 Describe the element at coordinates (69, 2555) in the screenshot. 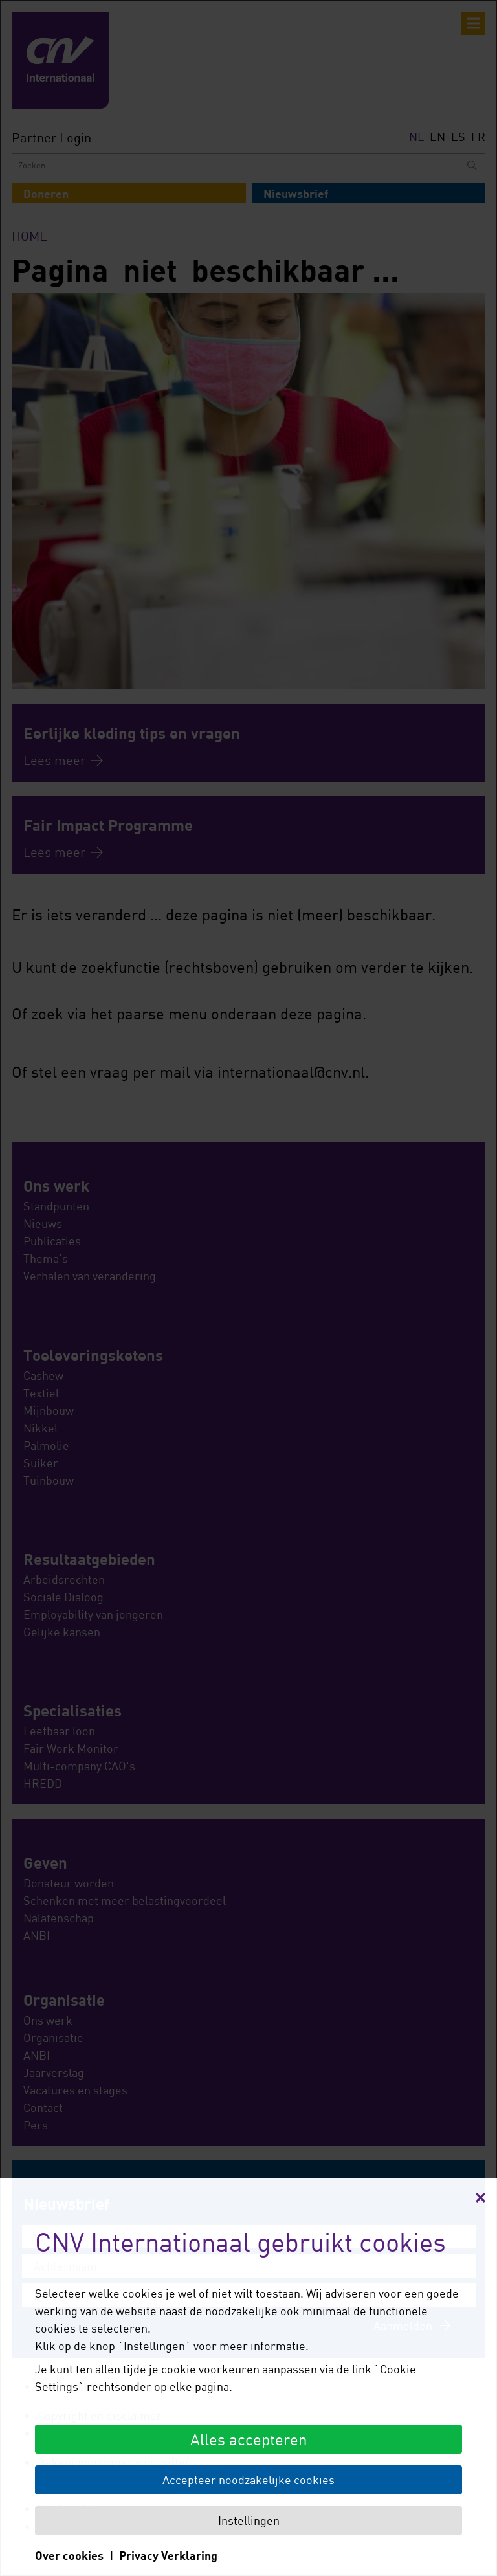

I see `Over cookies` at that location.